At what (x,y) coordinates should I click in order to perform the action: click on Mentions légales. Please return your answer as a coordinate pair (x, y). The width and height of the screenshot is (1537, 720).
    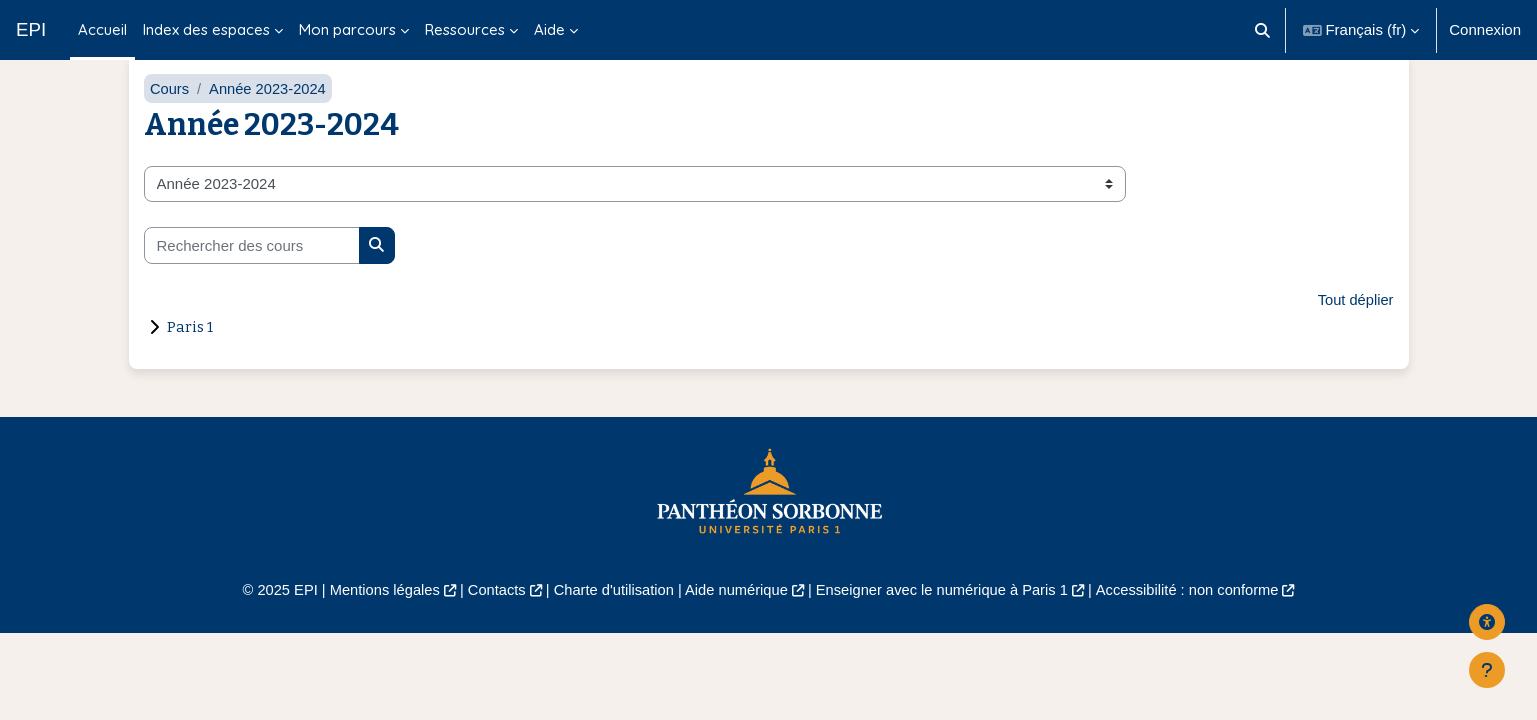
    Looking at the image, I should click on (374, 620).